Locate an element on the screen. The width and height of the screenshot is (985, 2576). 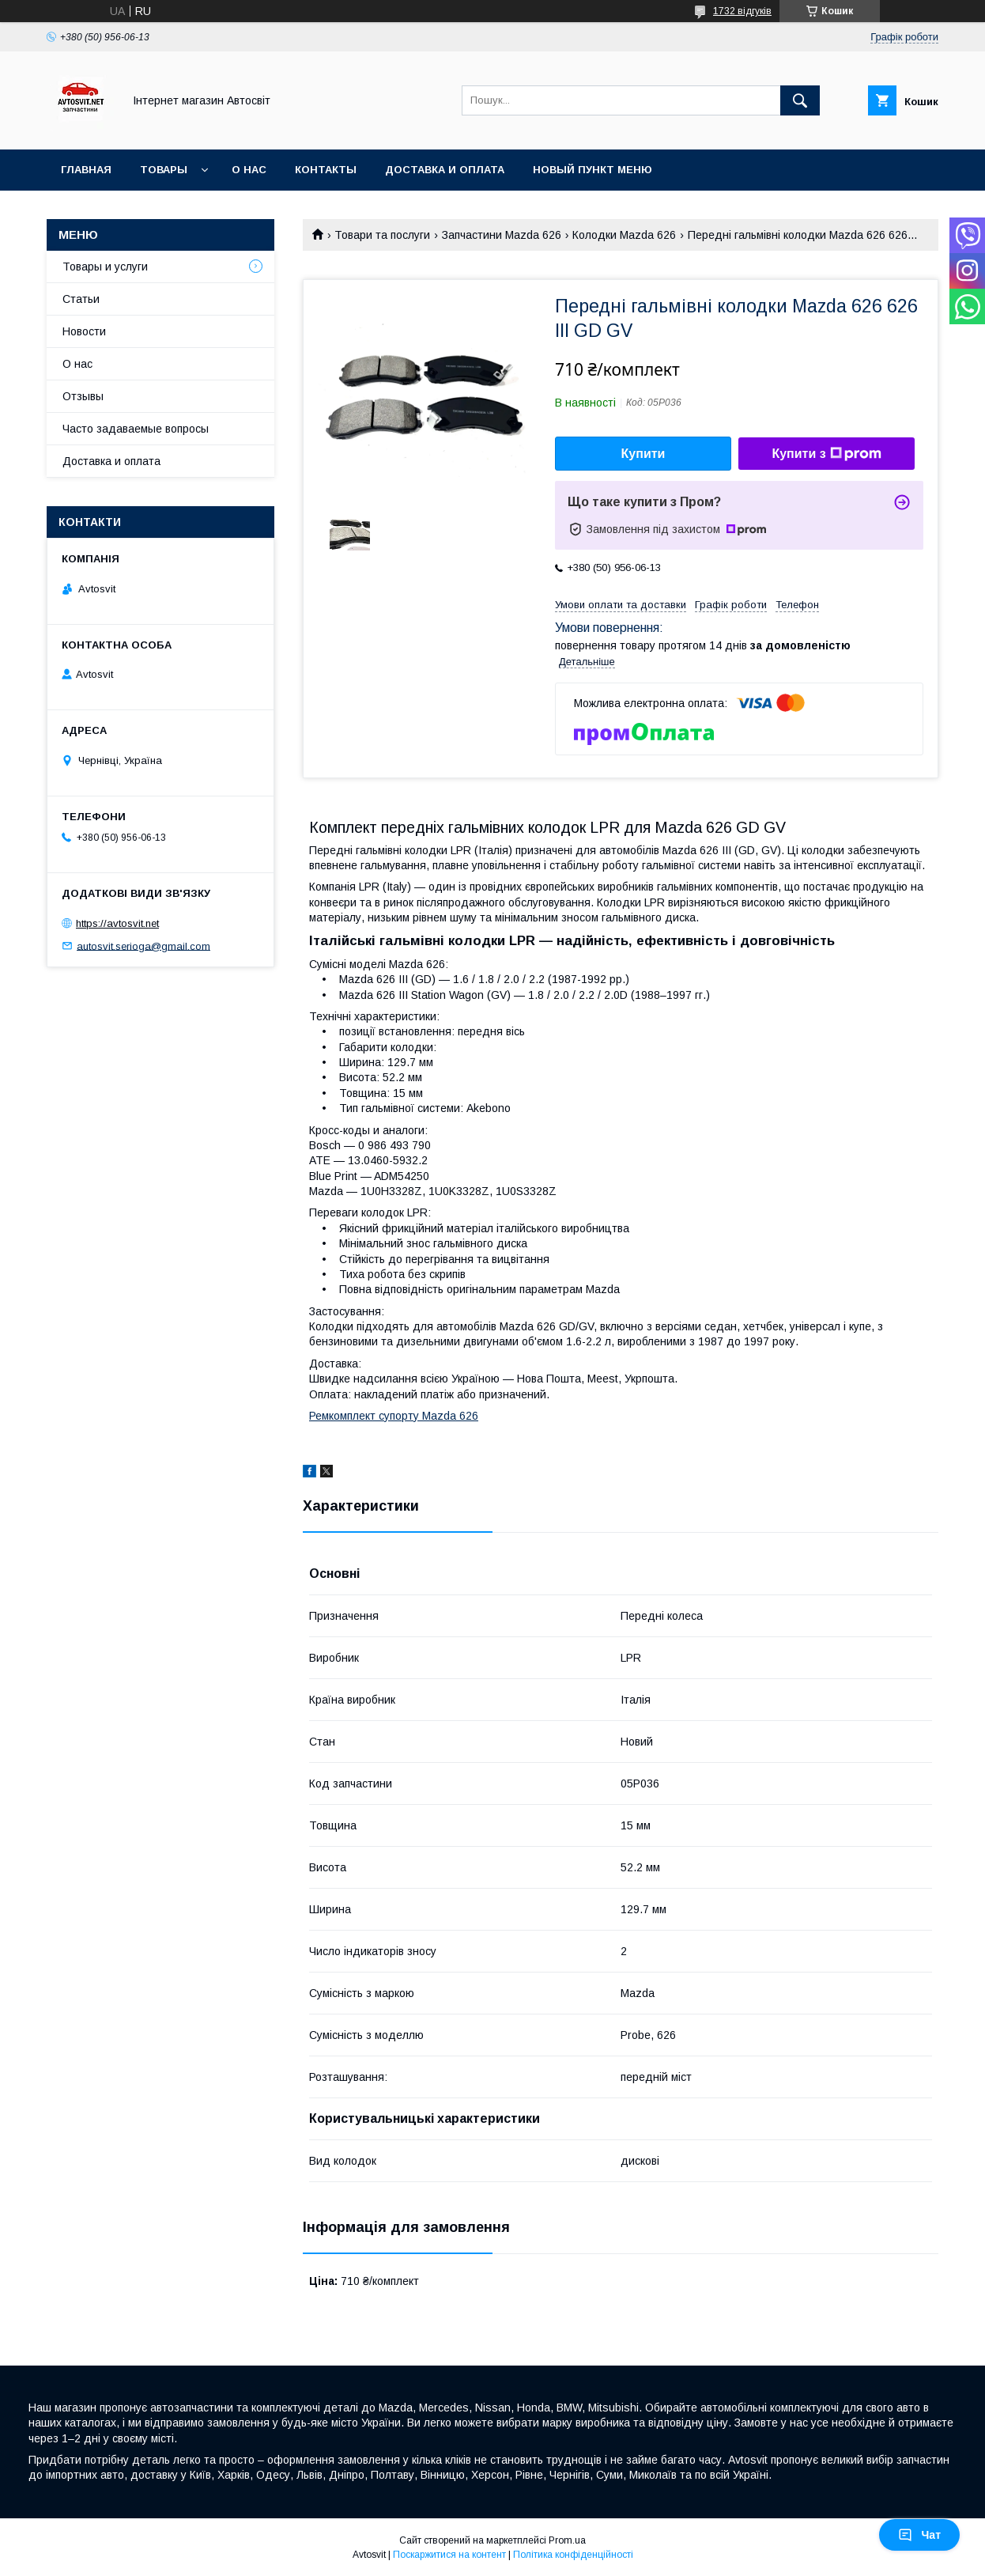
Ремкомплект супорту Mazda 626 is located at coordinates (393, 1415).